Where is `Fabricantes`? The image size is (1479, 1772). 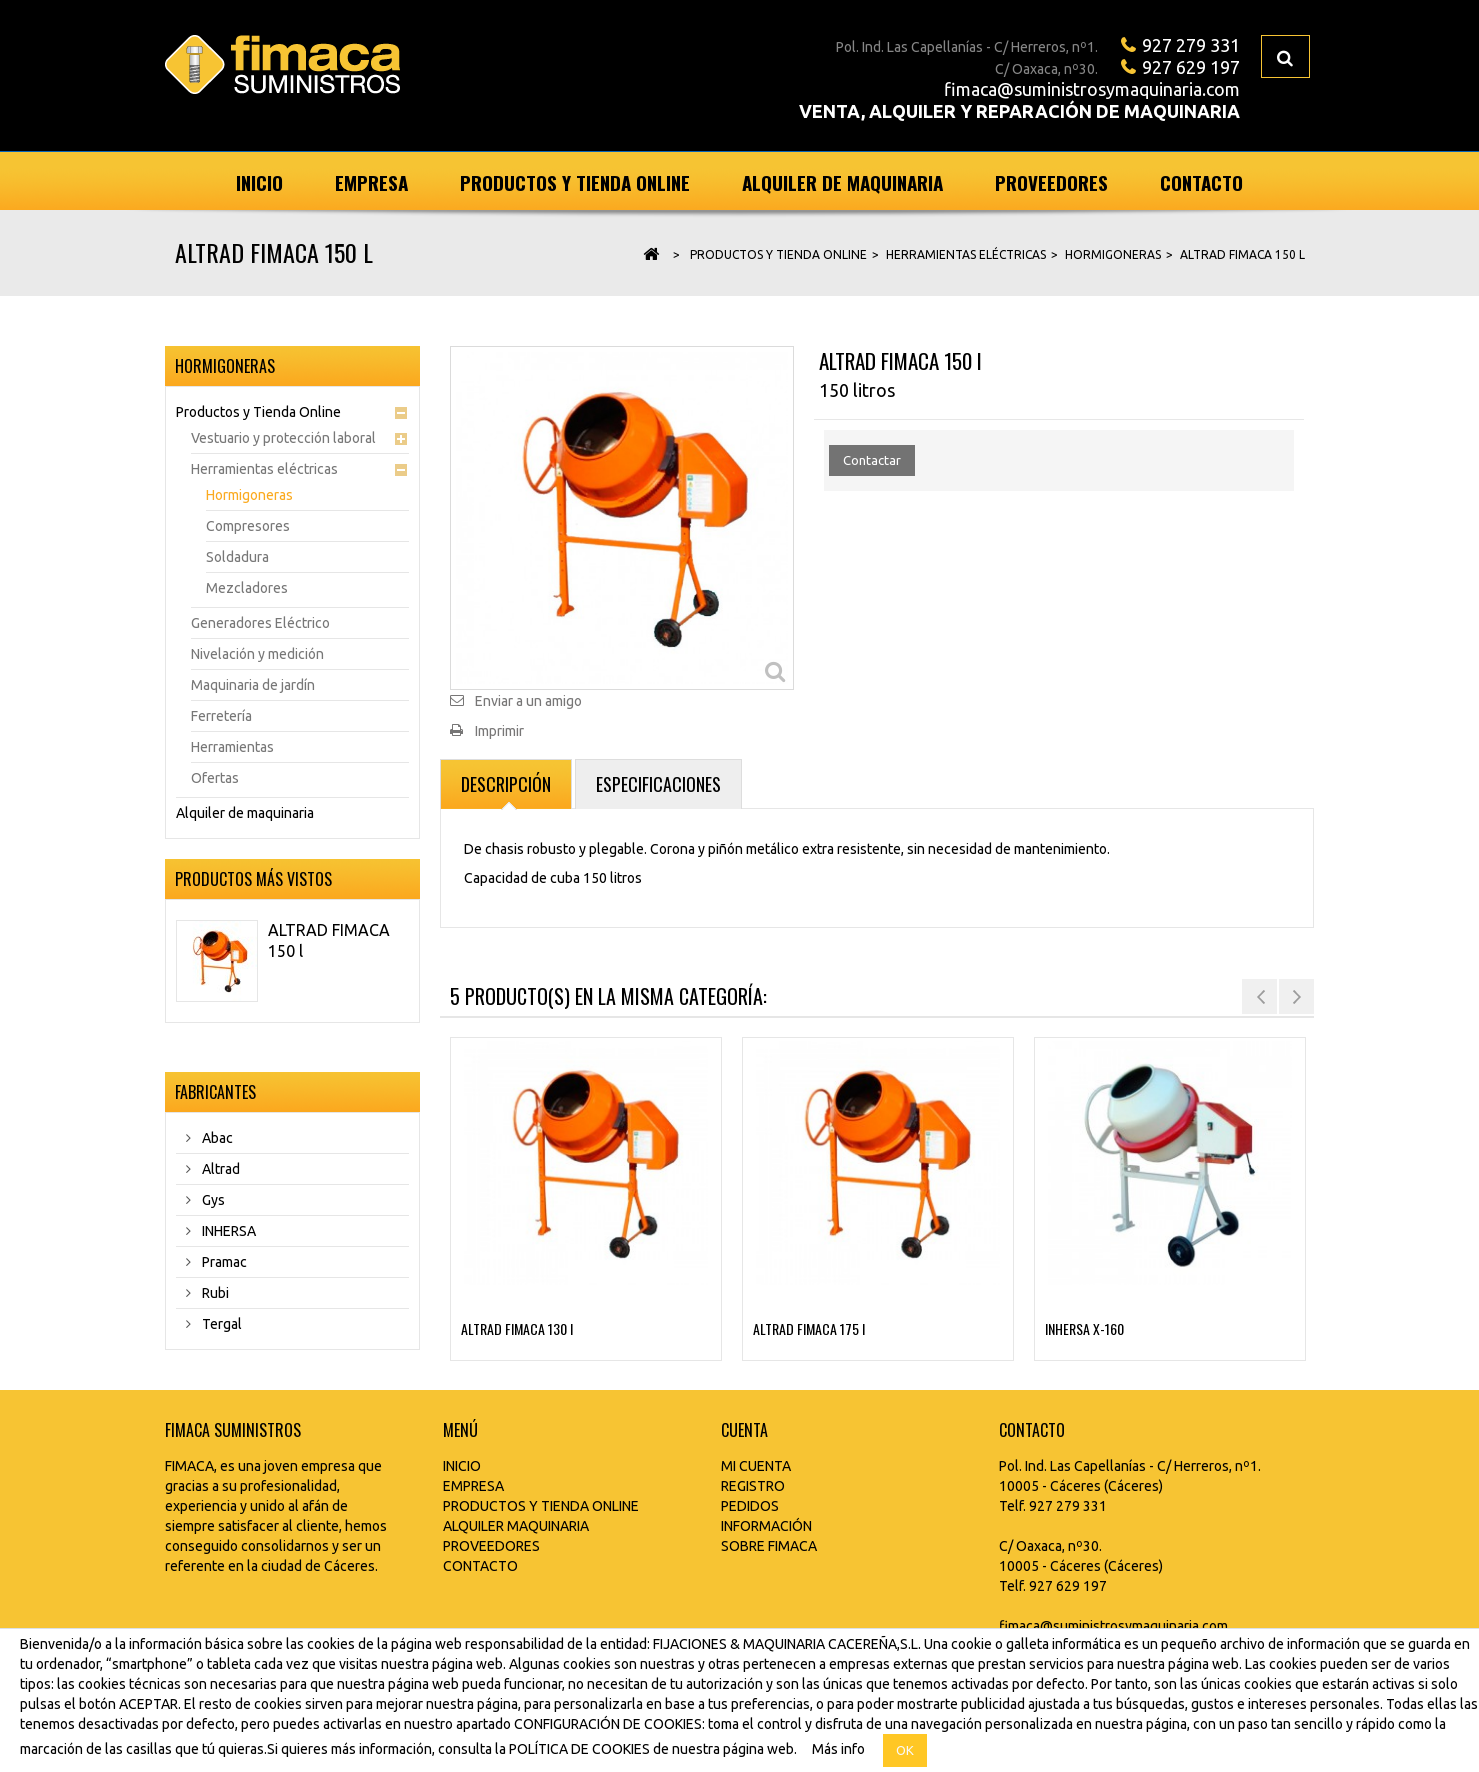
Fabricantes is located at coordinates (215, 1092).